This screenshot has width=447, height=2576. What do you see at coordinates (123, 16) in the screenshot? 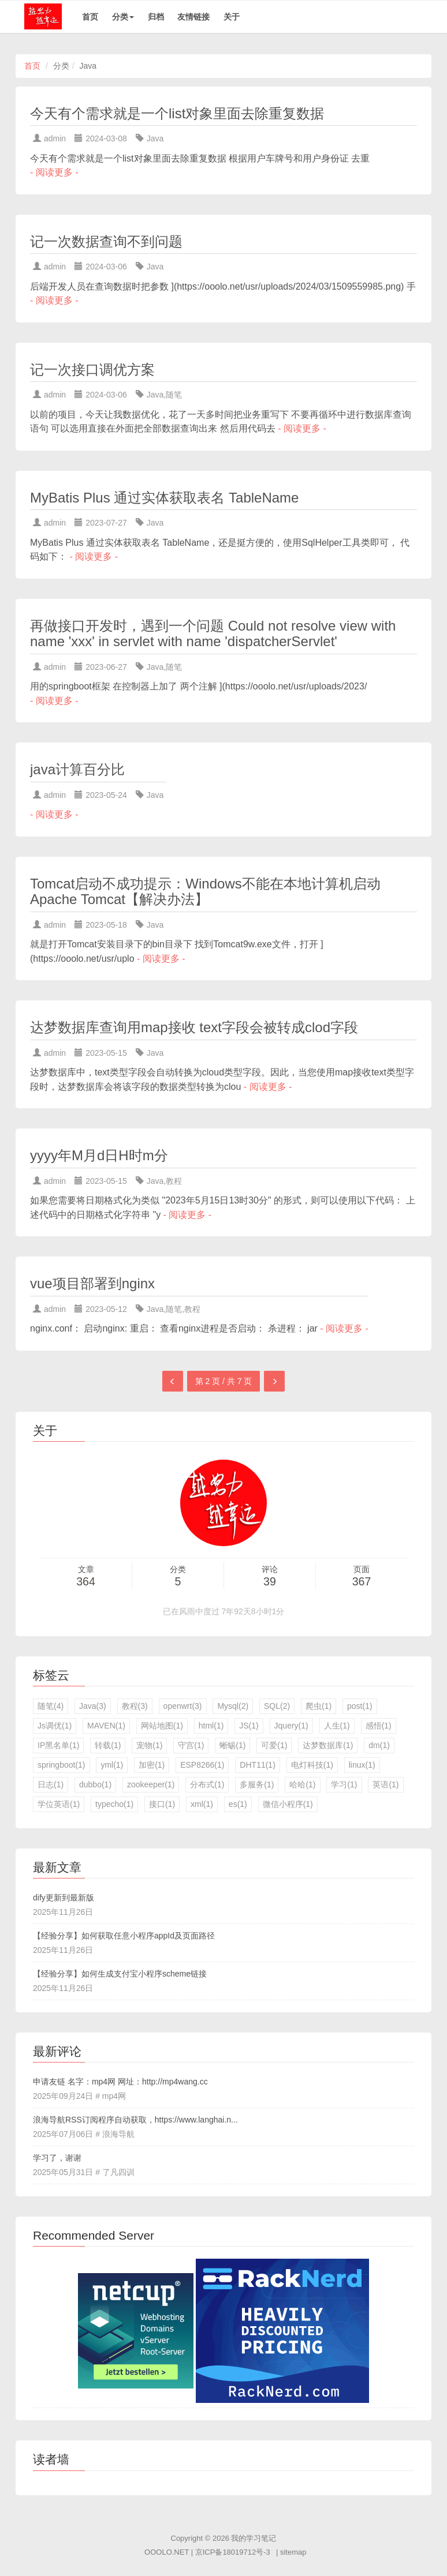
I see `分类` at bounding box center [123, 16].